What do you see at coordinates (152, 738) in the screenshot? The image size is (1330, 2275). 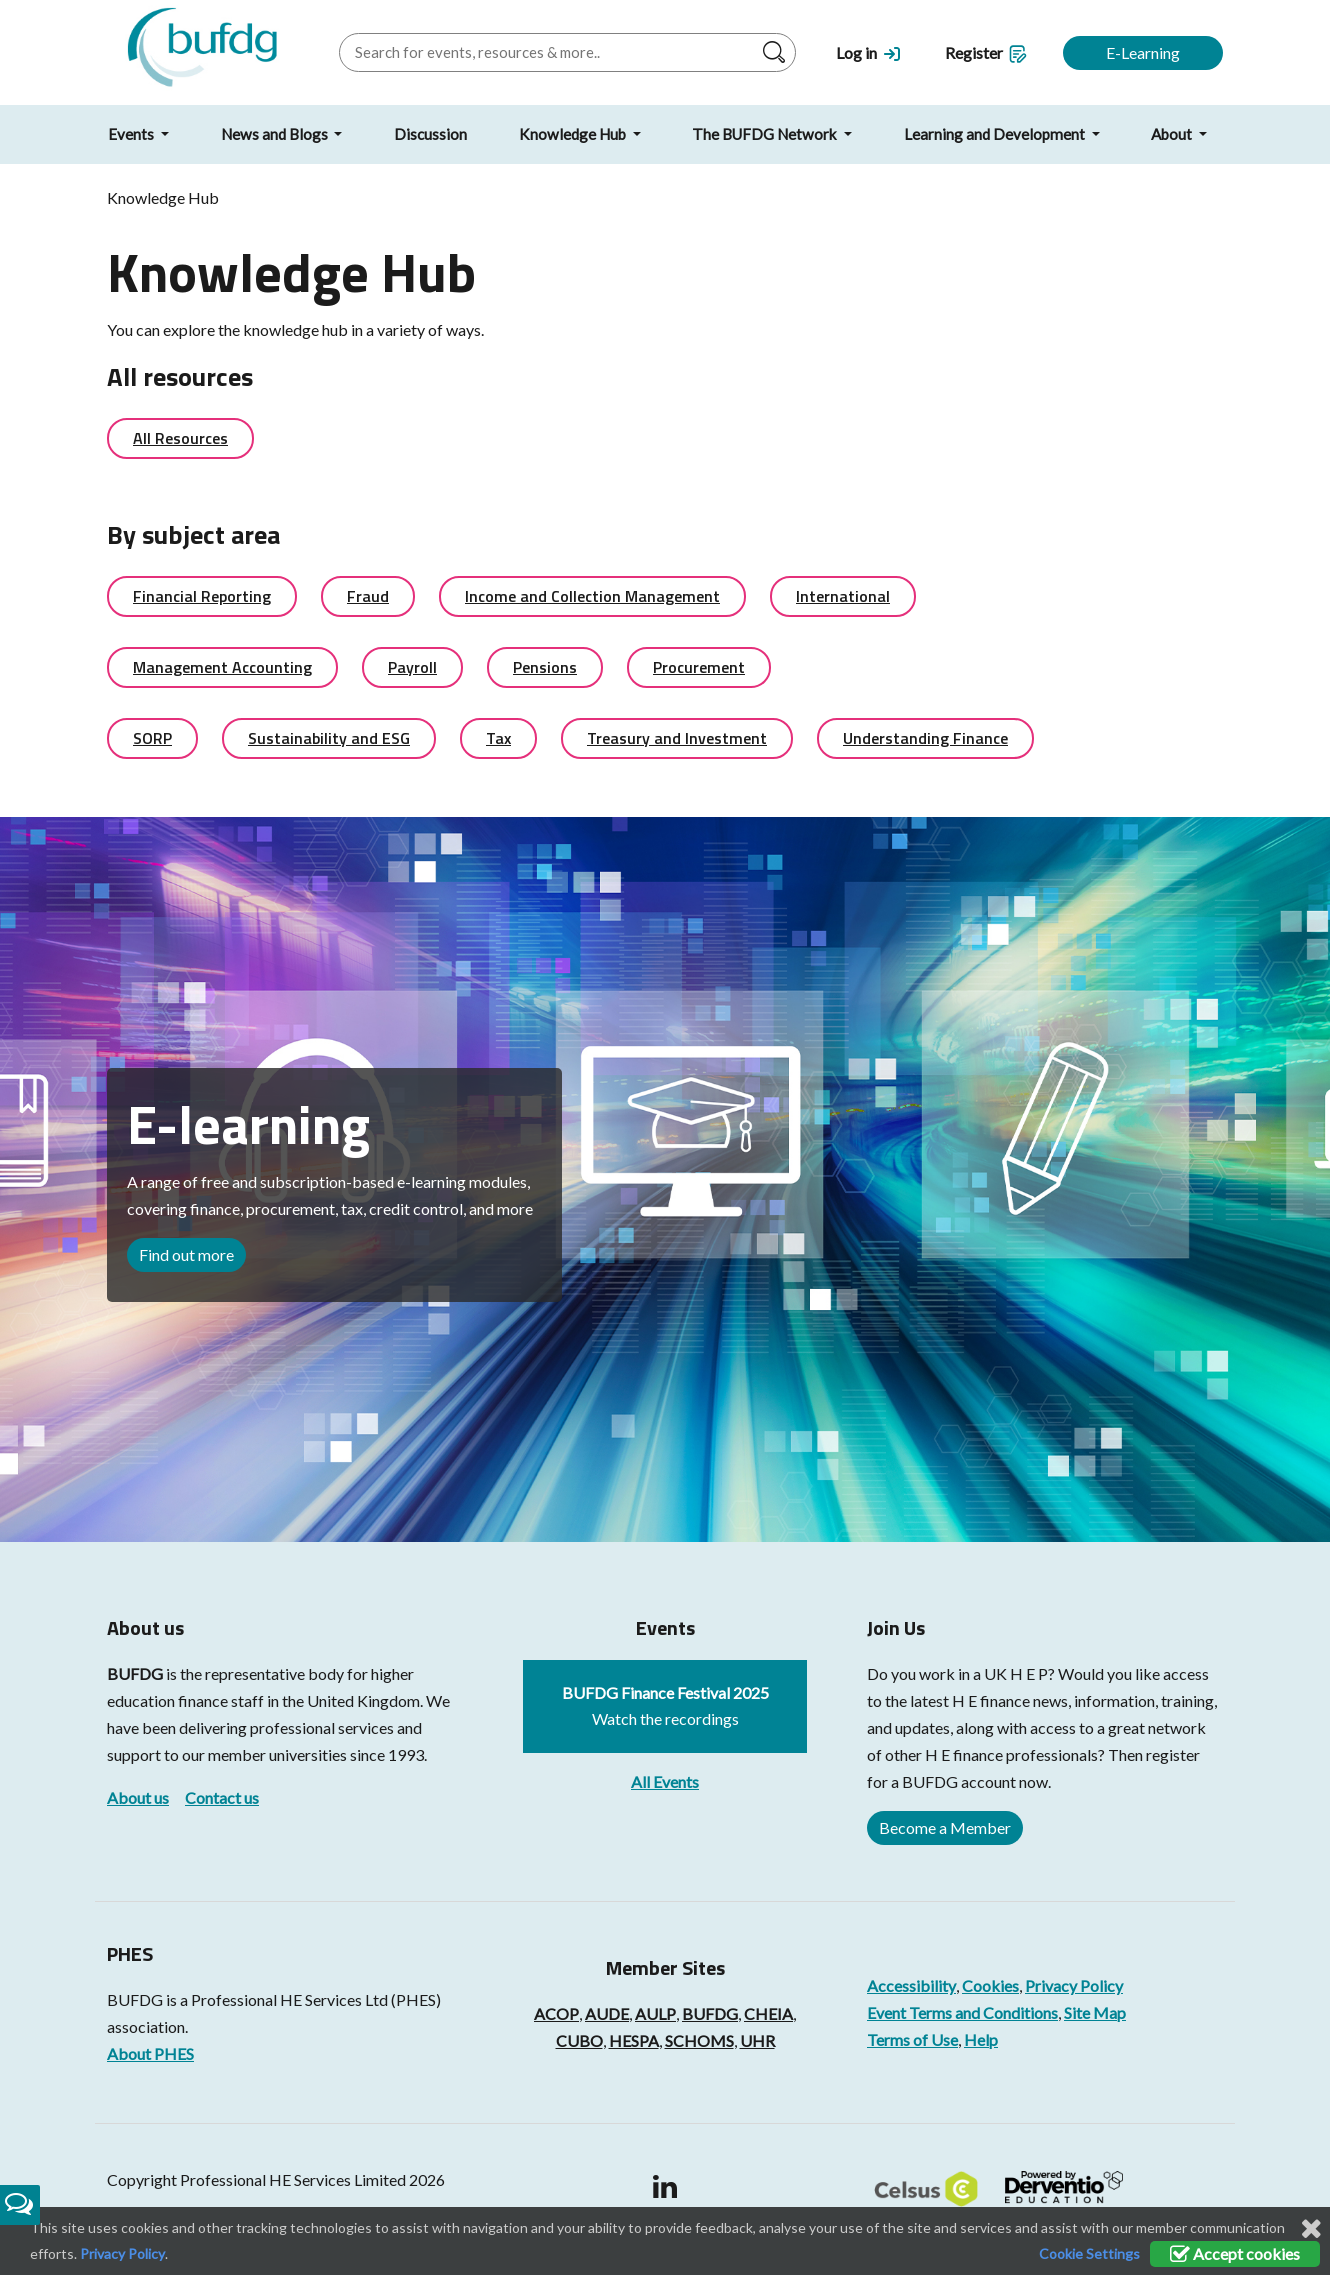 I see `SORP` at bounding box center [152, 738].